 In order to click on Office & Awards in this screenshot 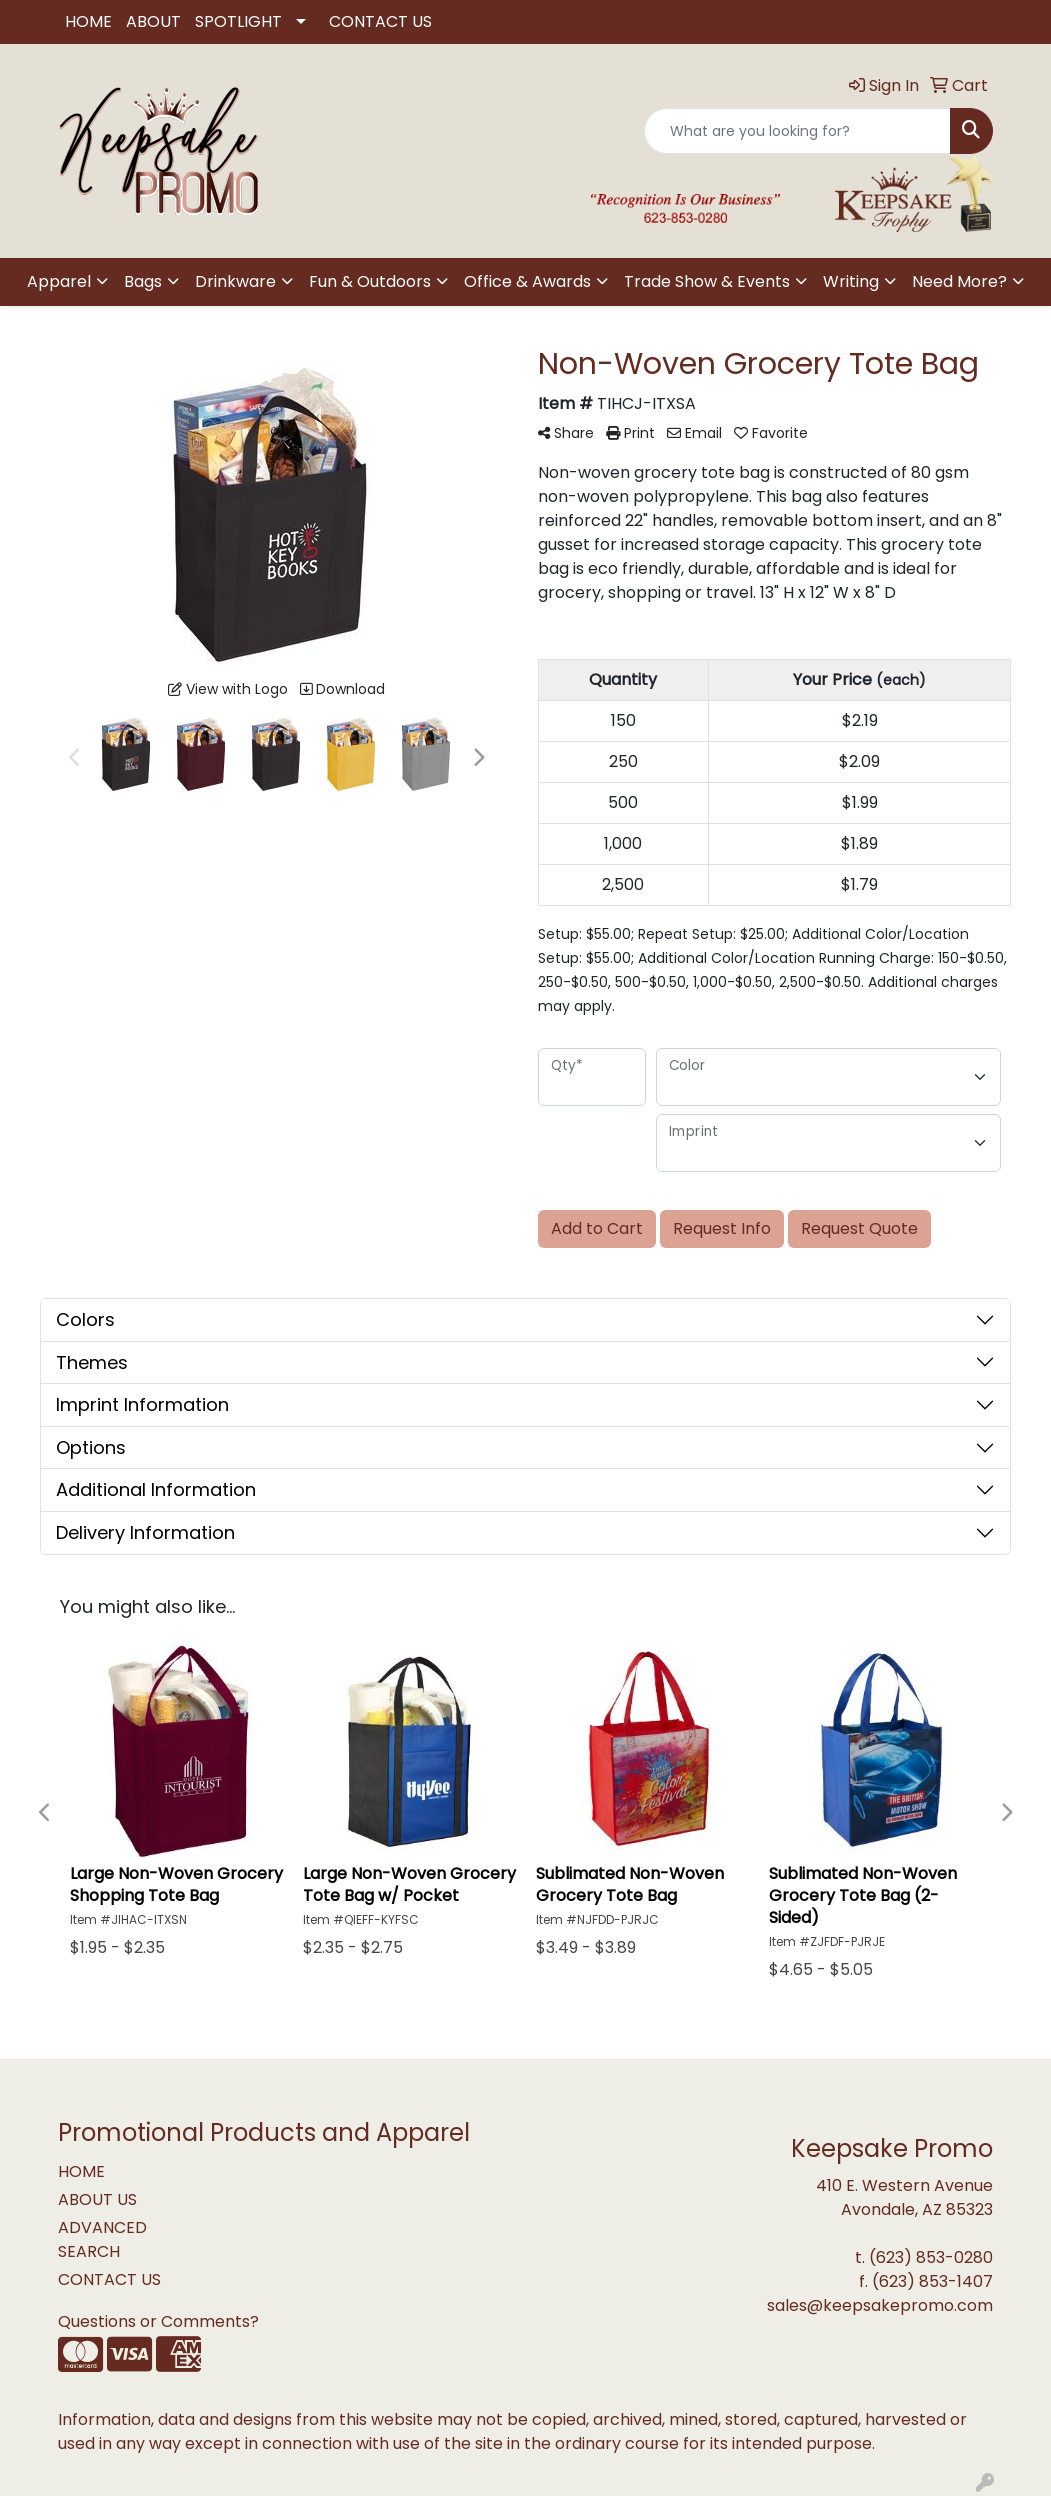, I will do `click(527, 281)`.